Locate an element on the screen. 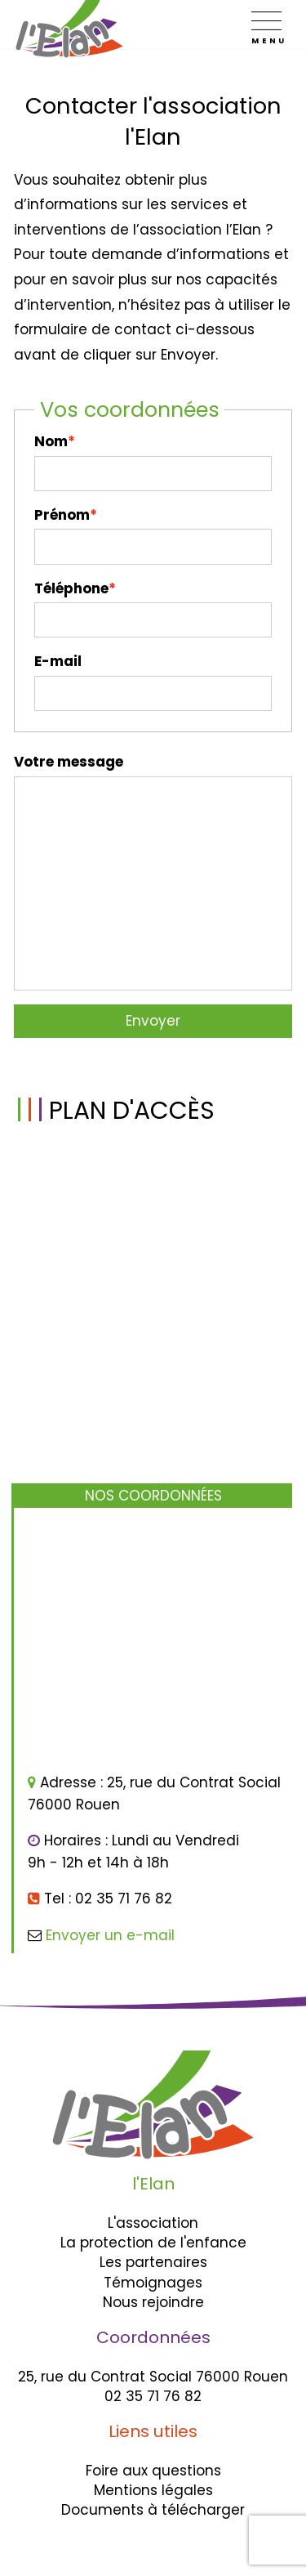  Prénom is located at coordinates (62, 515).